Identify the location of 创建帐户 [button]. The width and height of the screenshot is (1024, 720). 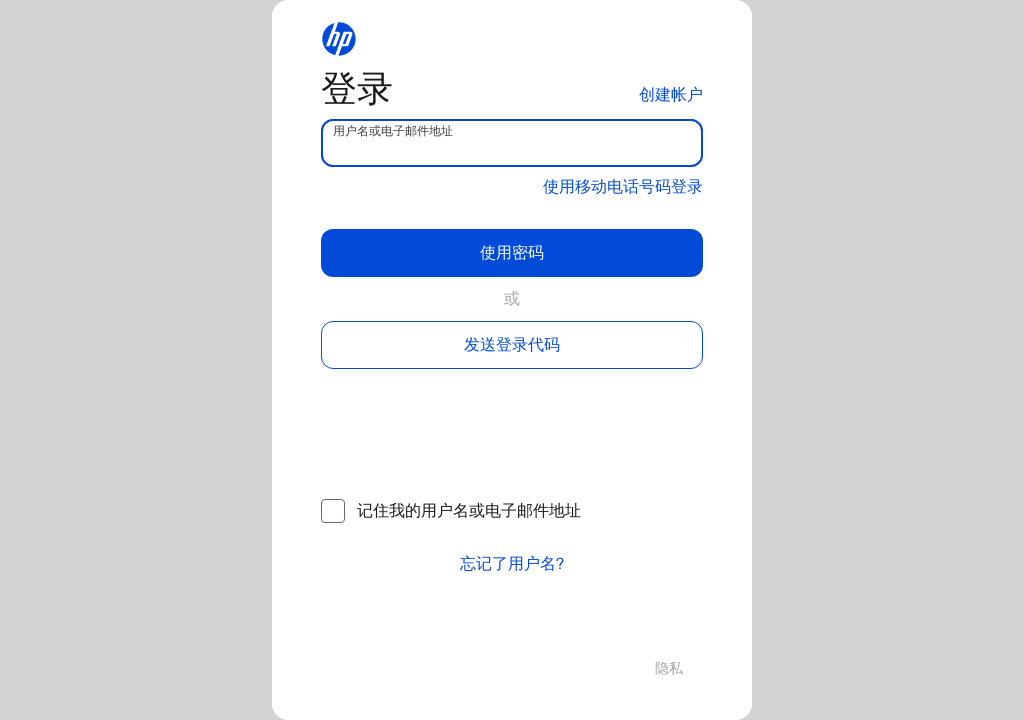
(671, 94).